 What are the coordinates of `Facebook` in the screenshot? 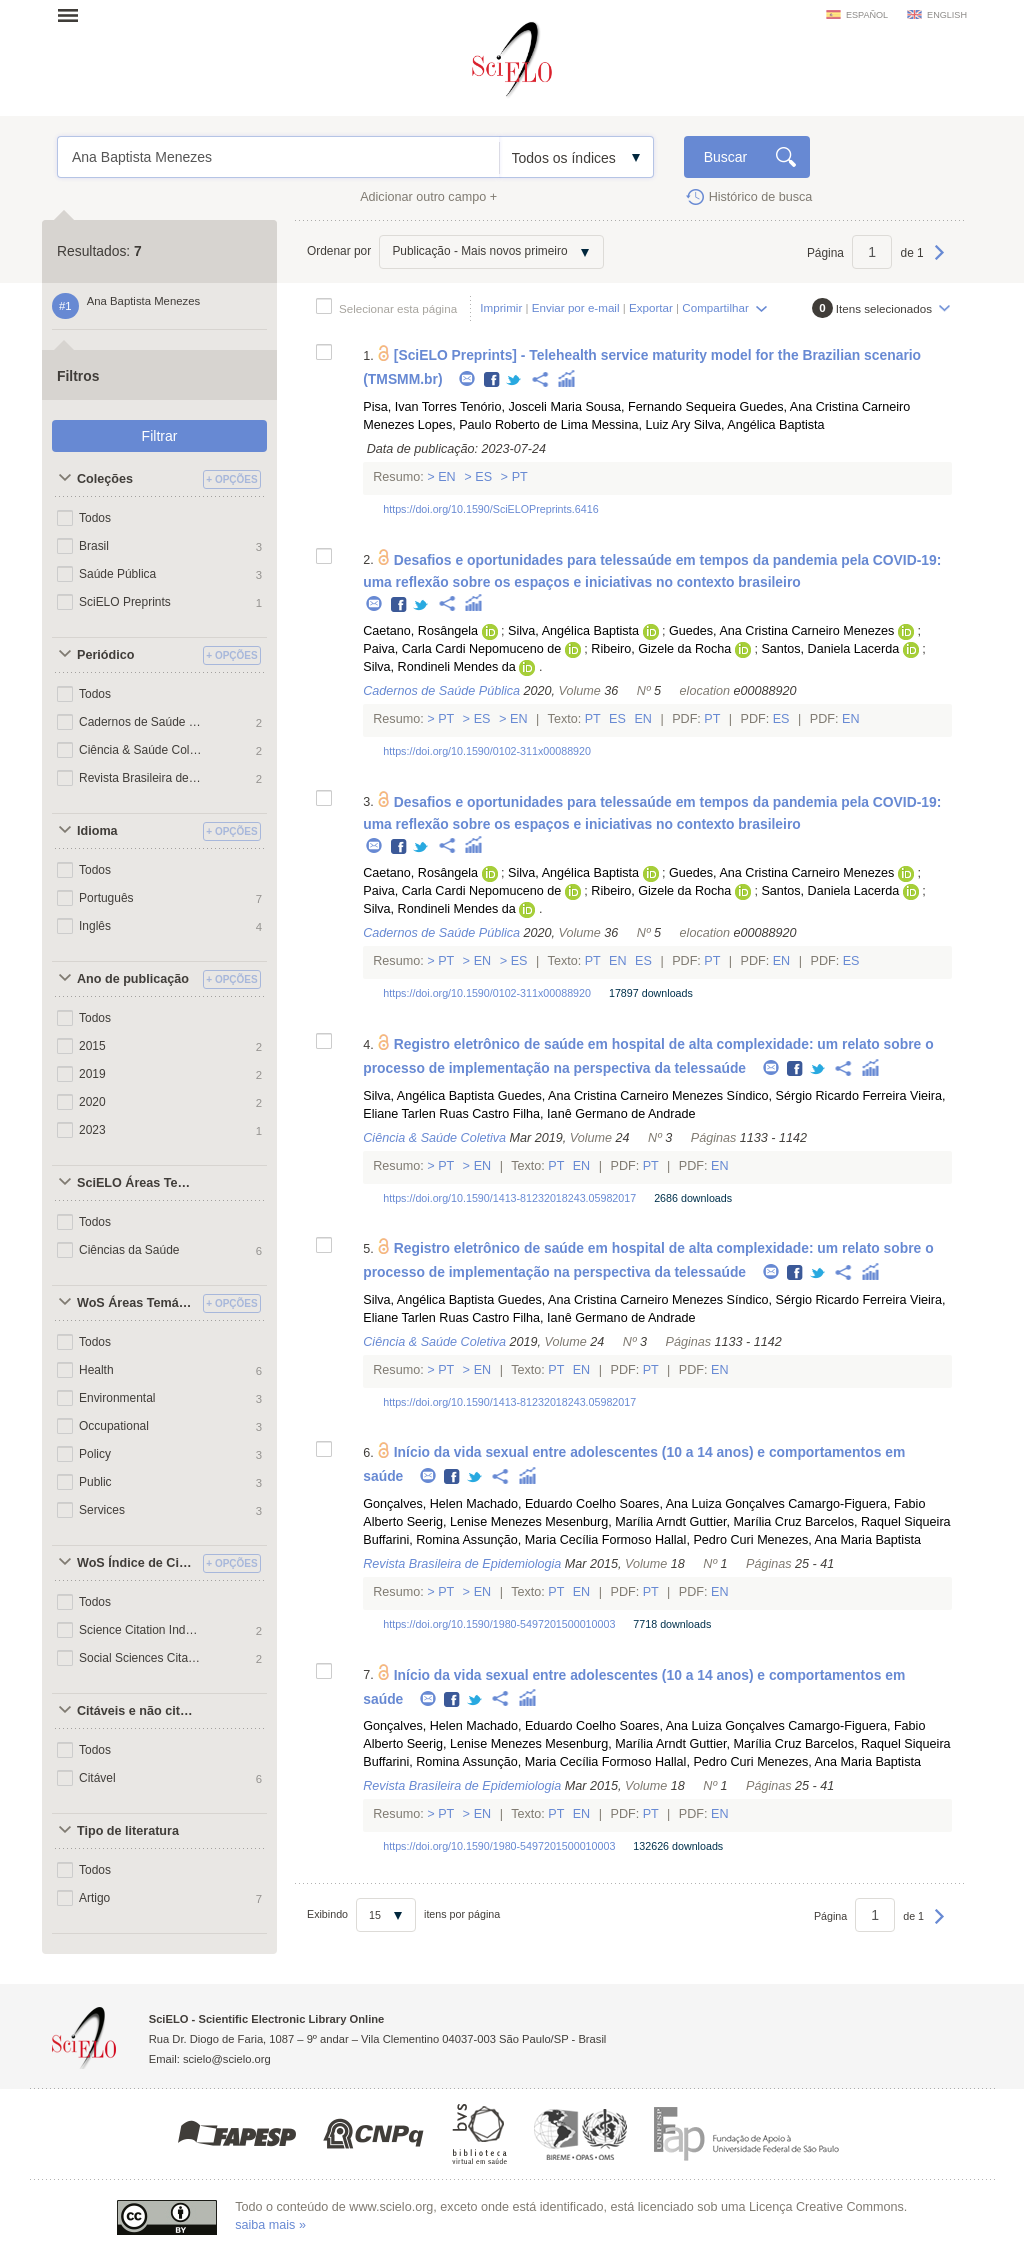 It's located at (492, 380).